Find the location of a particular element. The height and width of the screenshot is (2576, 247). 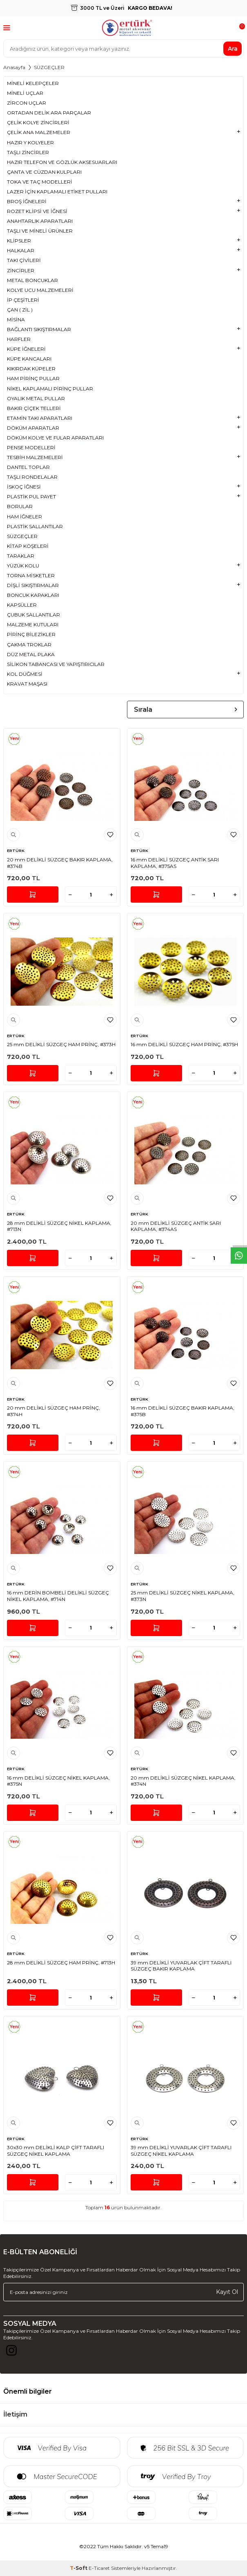

-Soft is located at coordinates (79, 2568).